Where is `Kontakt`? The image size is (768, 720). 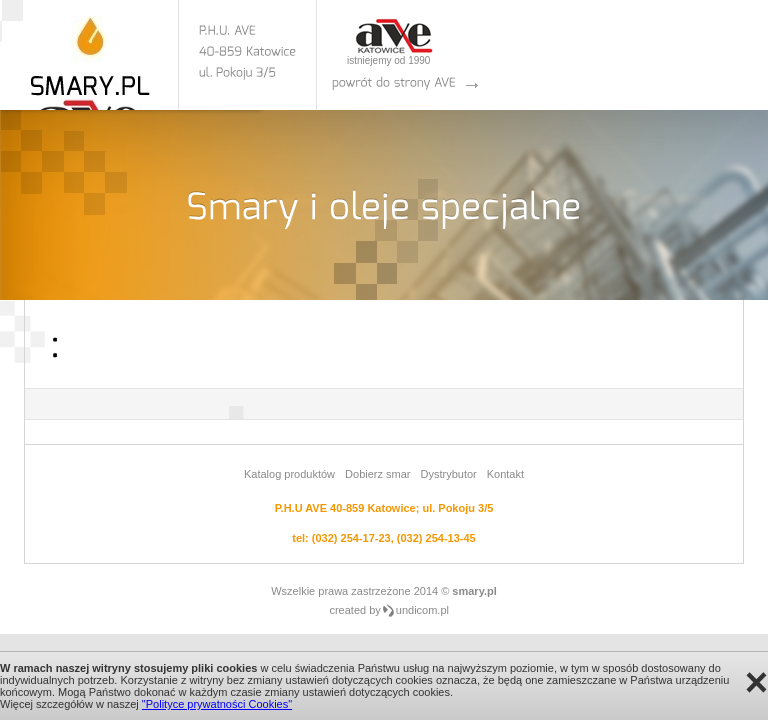
Kontakt is located at coordinates (505, 474).